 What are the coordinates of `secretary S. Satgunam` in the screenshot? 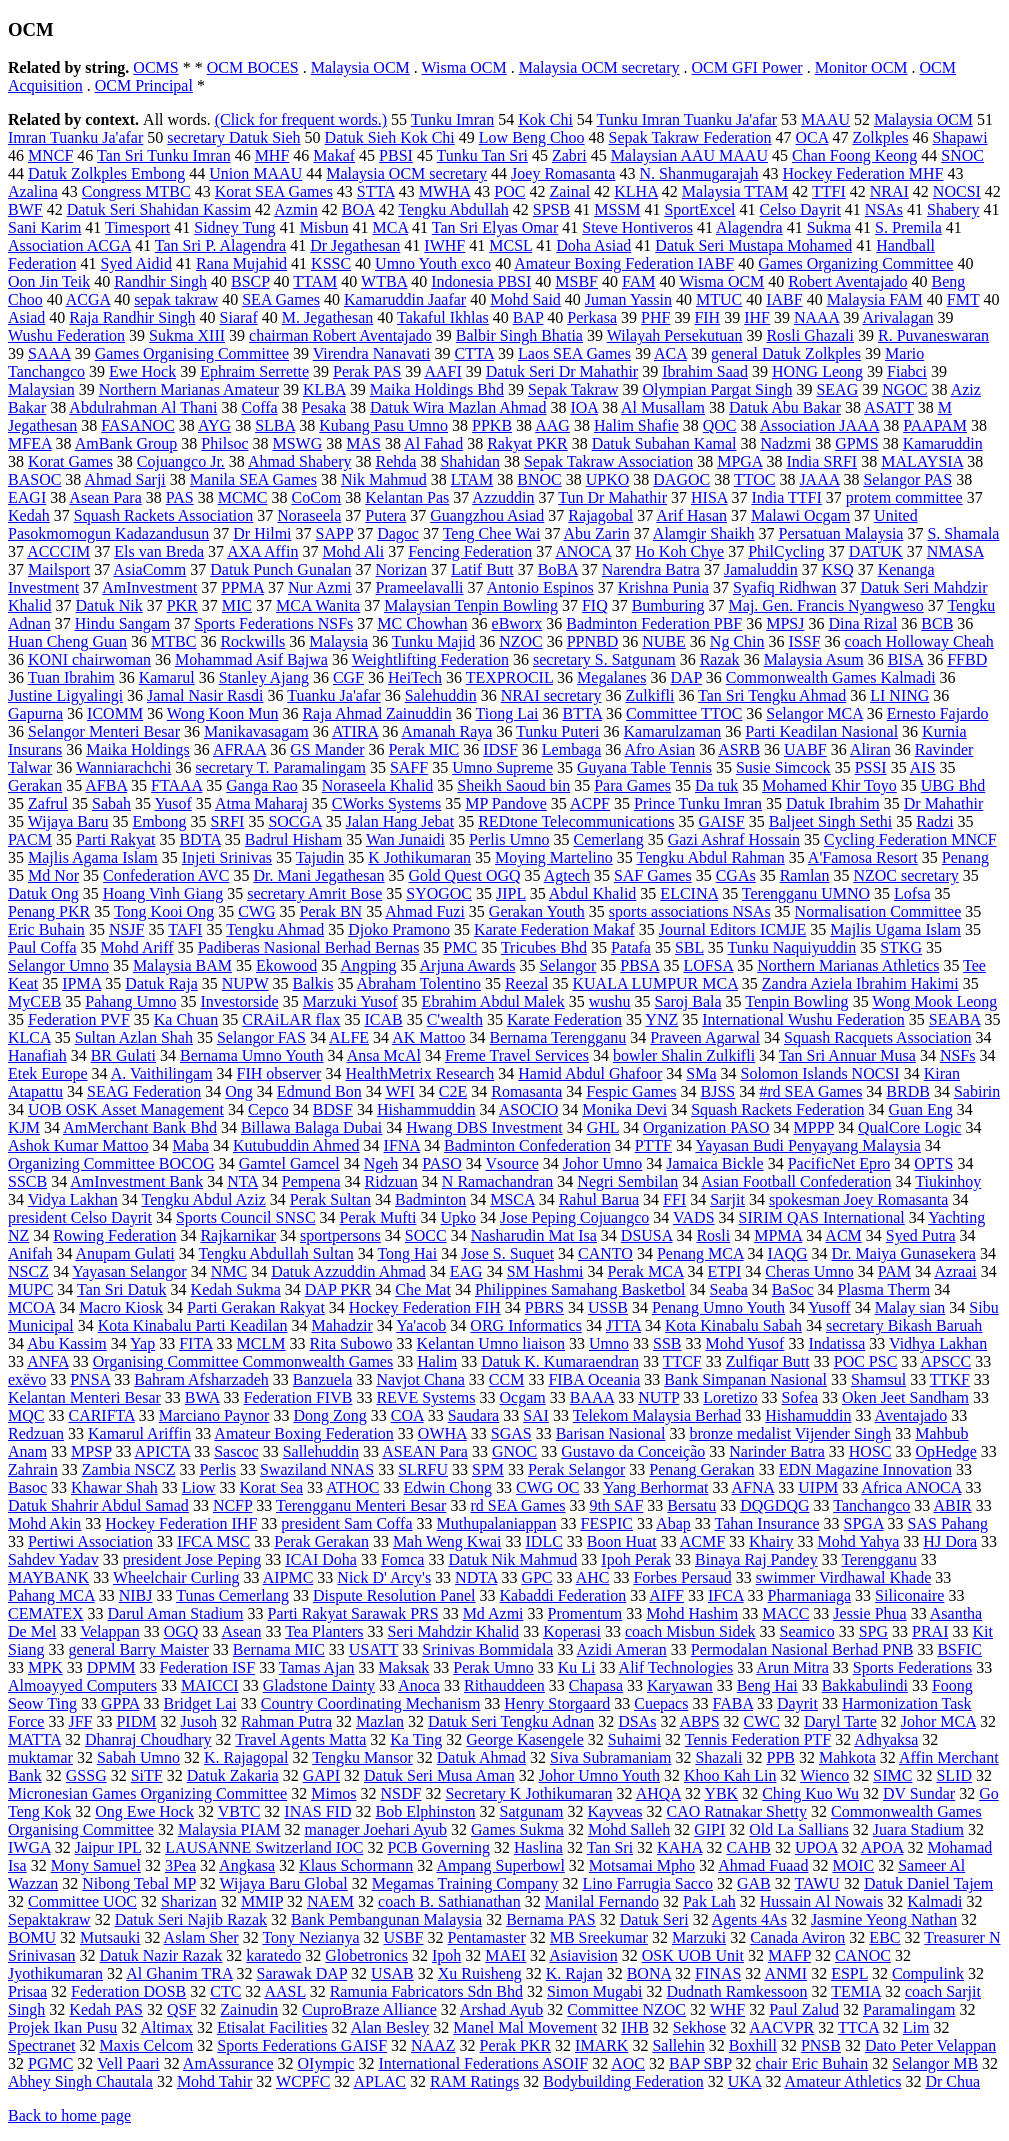 It's located at (604, 659).